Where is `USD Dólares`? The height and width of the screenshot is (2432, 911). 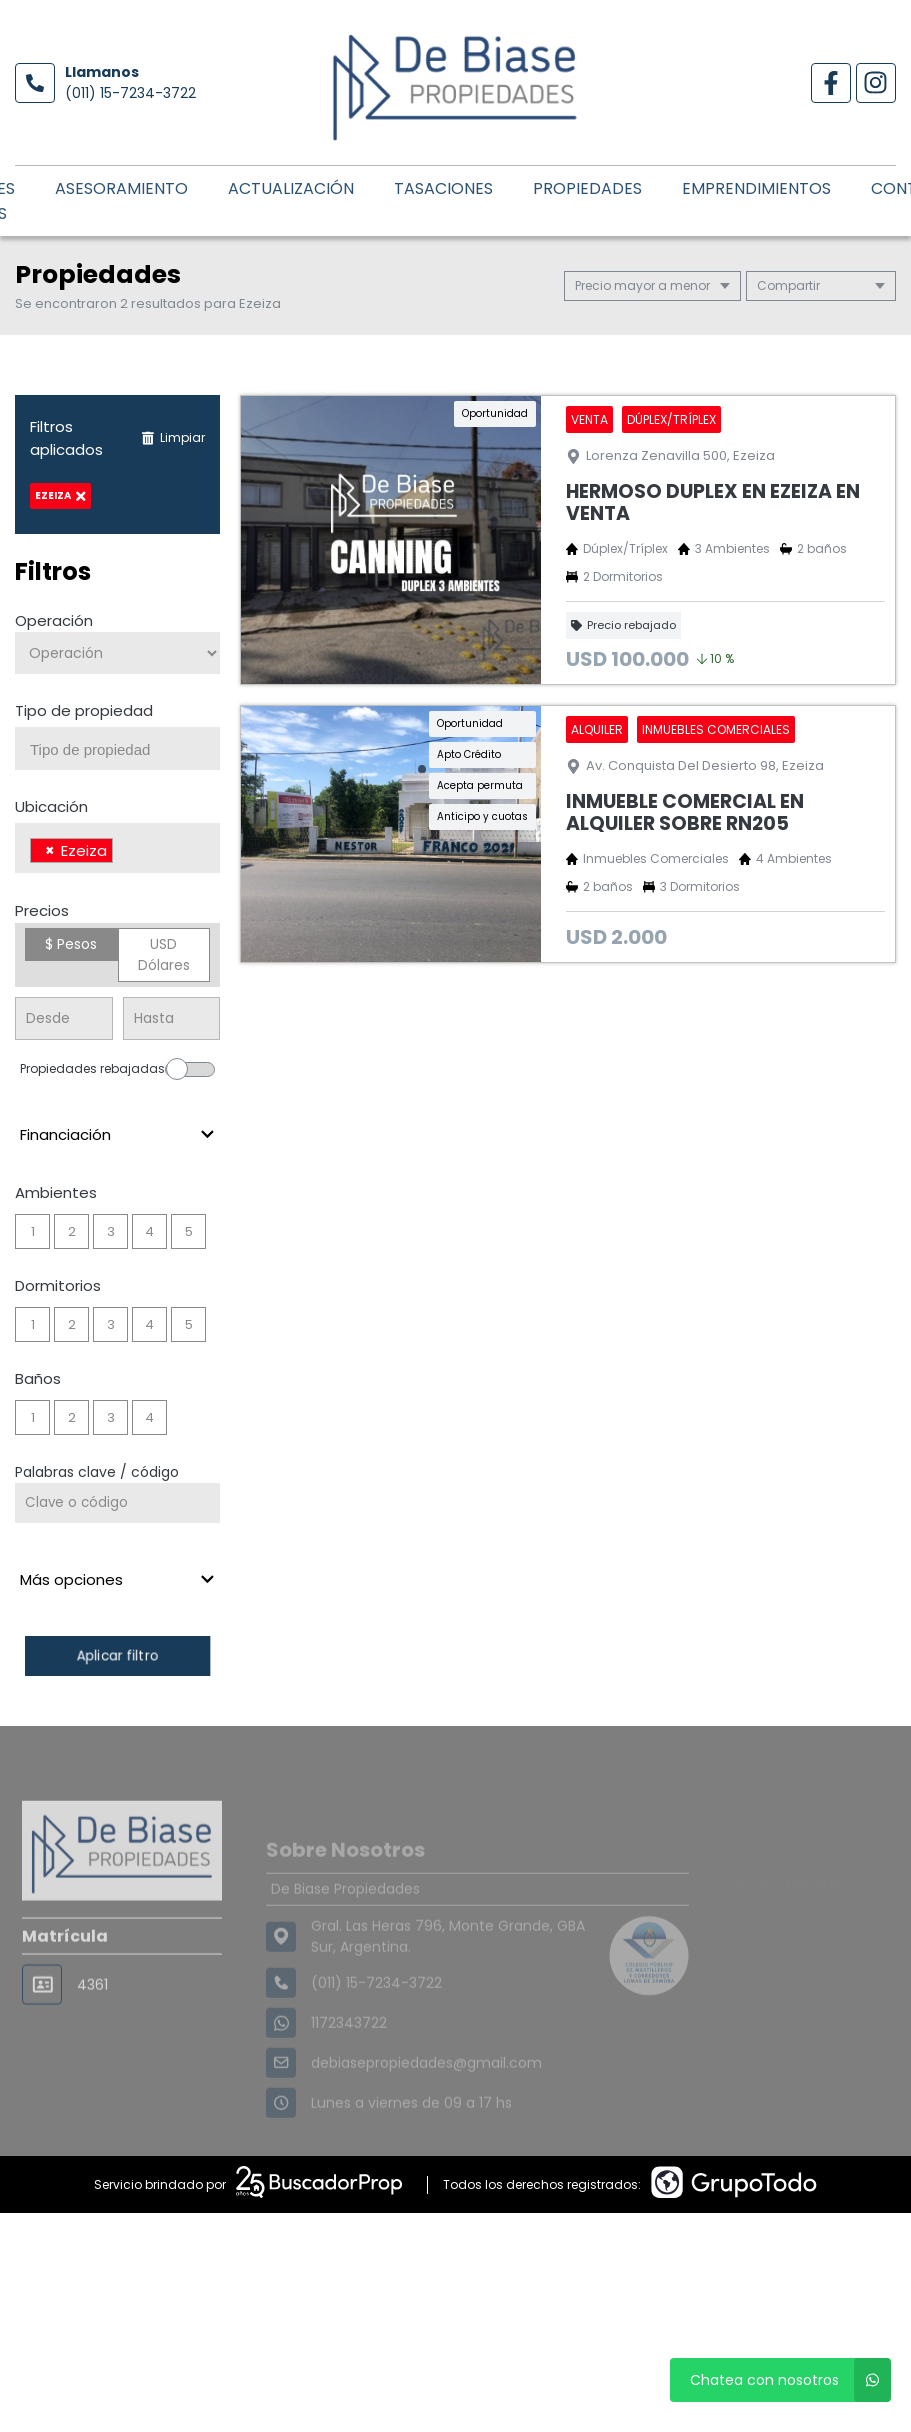 USD Dólares is located at coordinates (164, 954).